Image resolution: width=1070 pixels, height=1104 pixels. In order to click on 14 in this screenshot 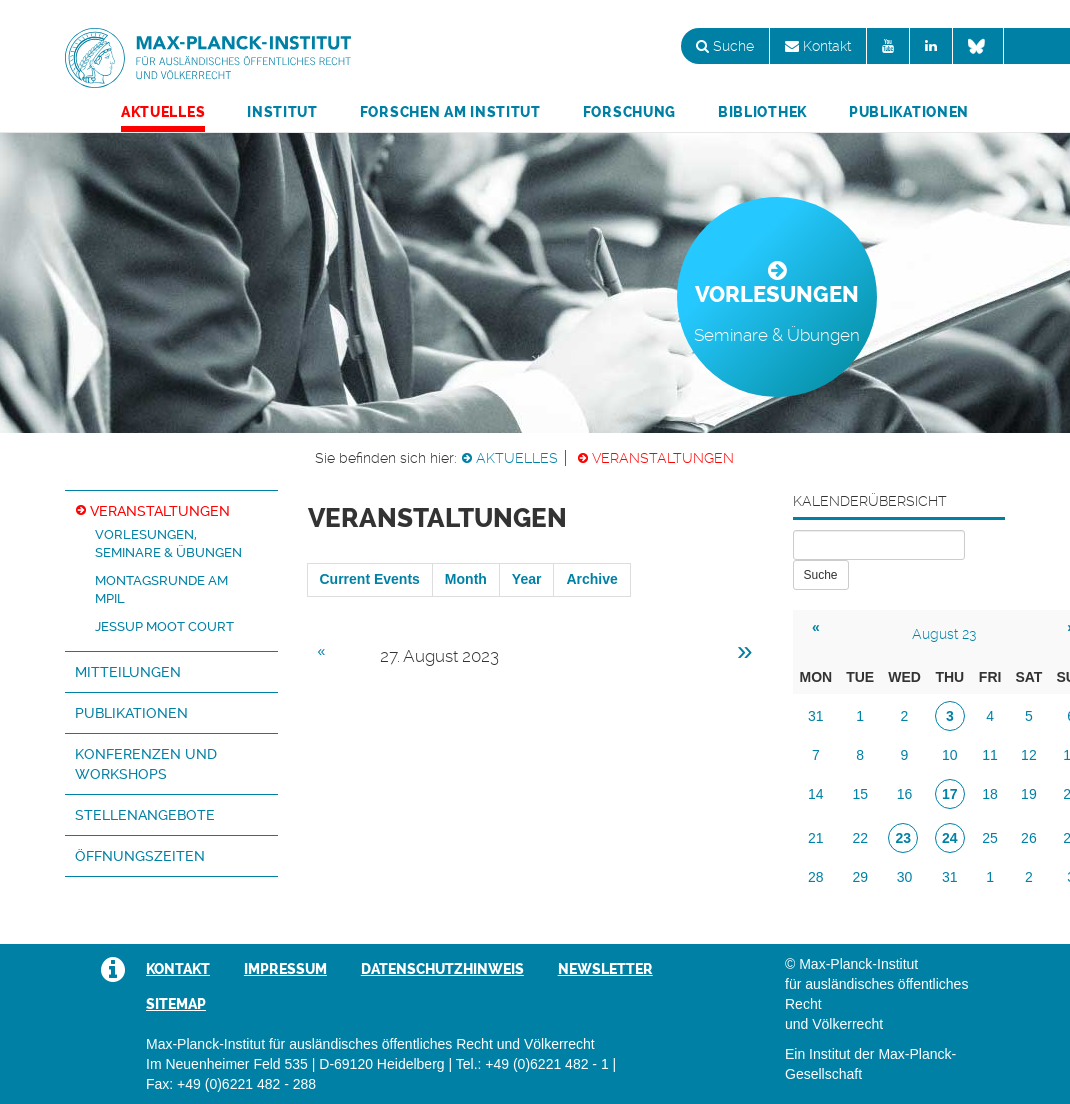, I will do `click(816, 794)`.